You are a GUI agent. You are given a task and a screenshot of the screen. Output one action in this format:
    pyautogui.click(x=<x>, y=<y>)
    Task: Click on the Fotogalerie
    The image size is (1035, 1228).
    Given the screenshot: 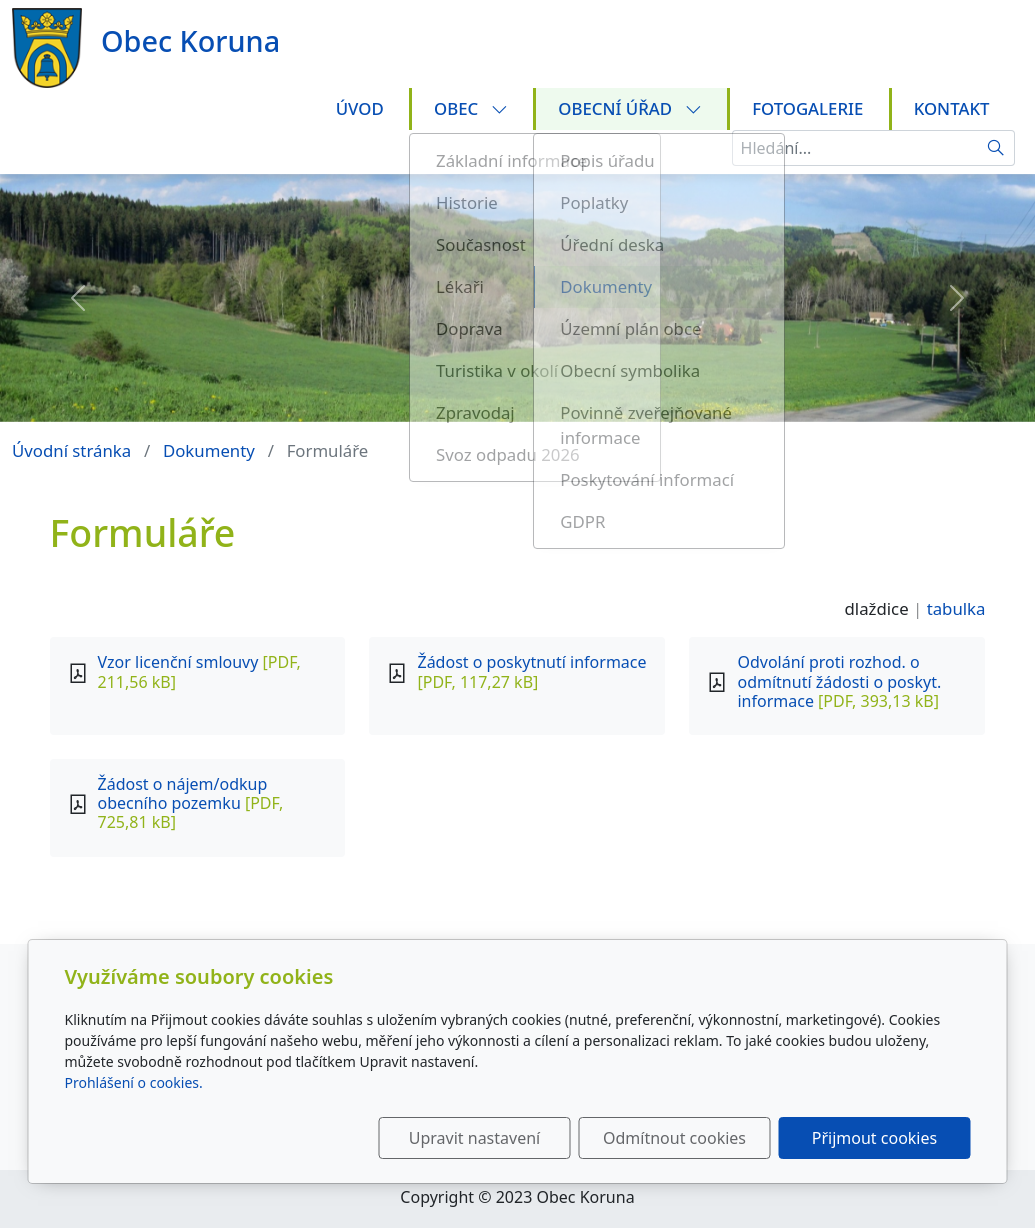 What is the action you would take?
    pyautogui.click(x=807, y=108)
    